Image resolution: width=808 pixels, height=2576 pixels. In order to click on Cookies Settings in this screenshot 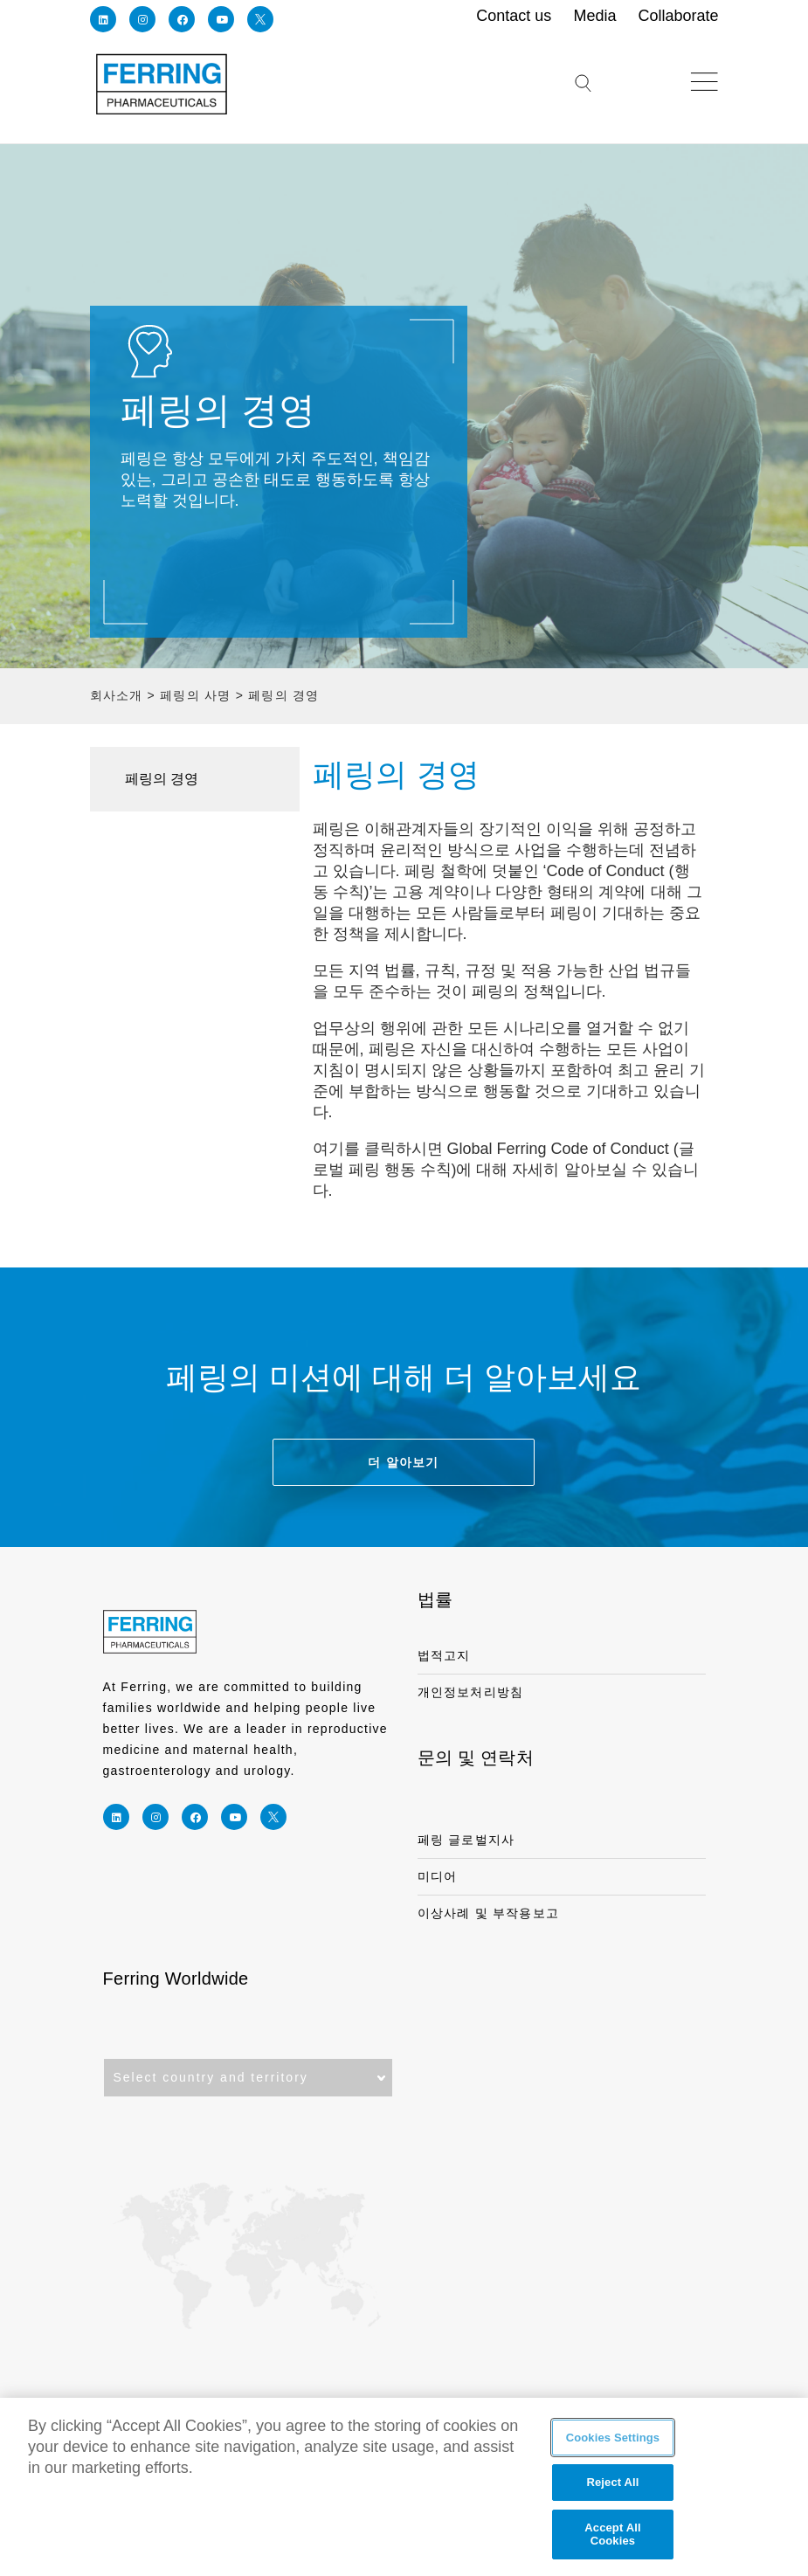, I will do `click(613, 2437)`.